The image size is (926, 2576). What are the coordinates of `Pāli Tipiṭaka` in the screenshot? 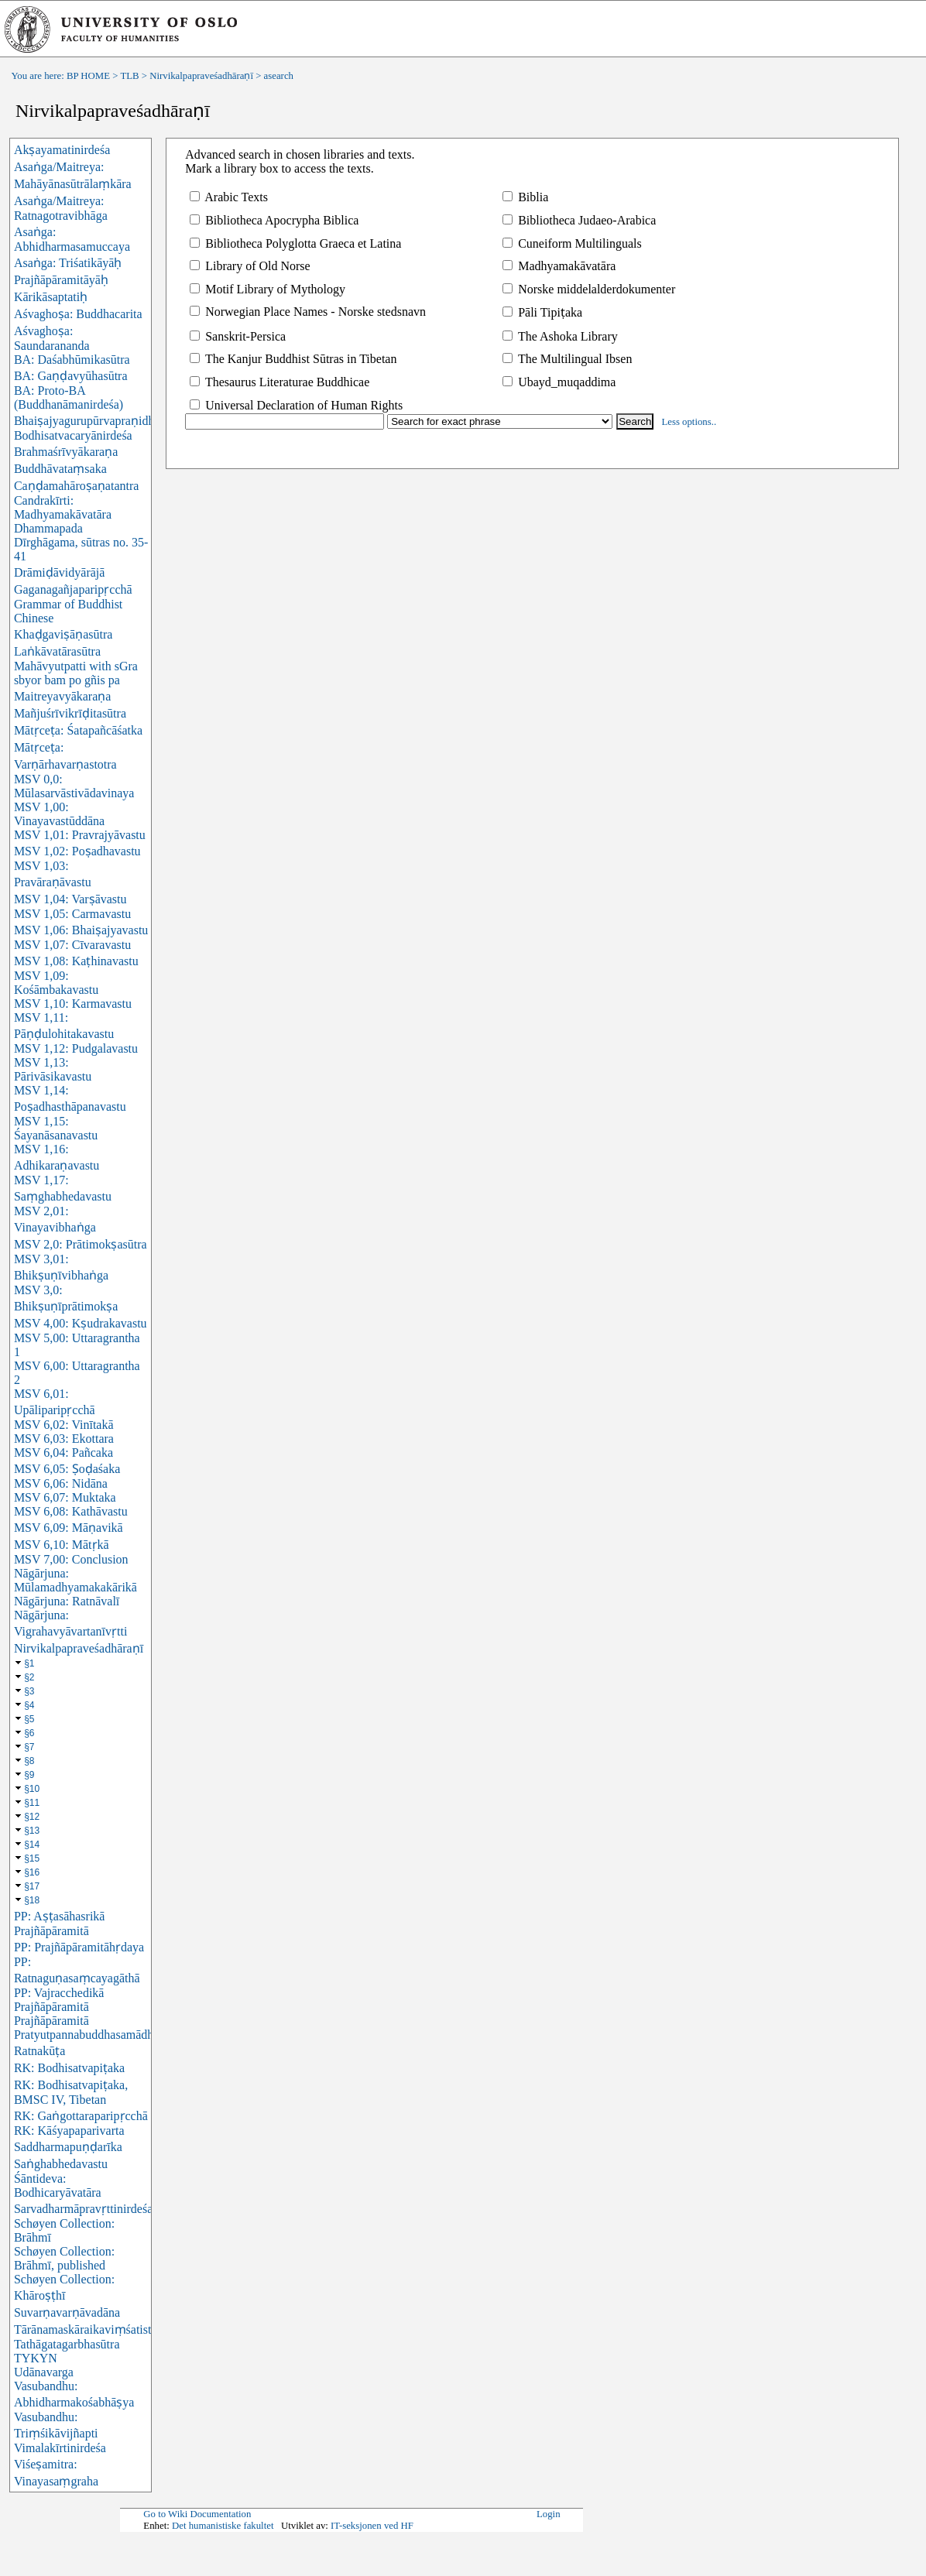 It's located at (542, 312).